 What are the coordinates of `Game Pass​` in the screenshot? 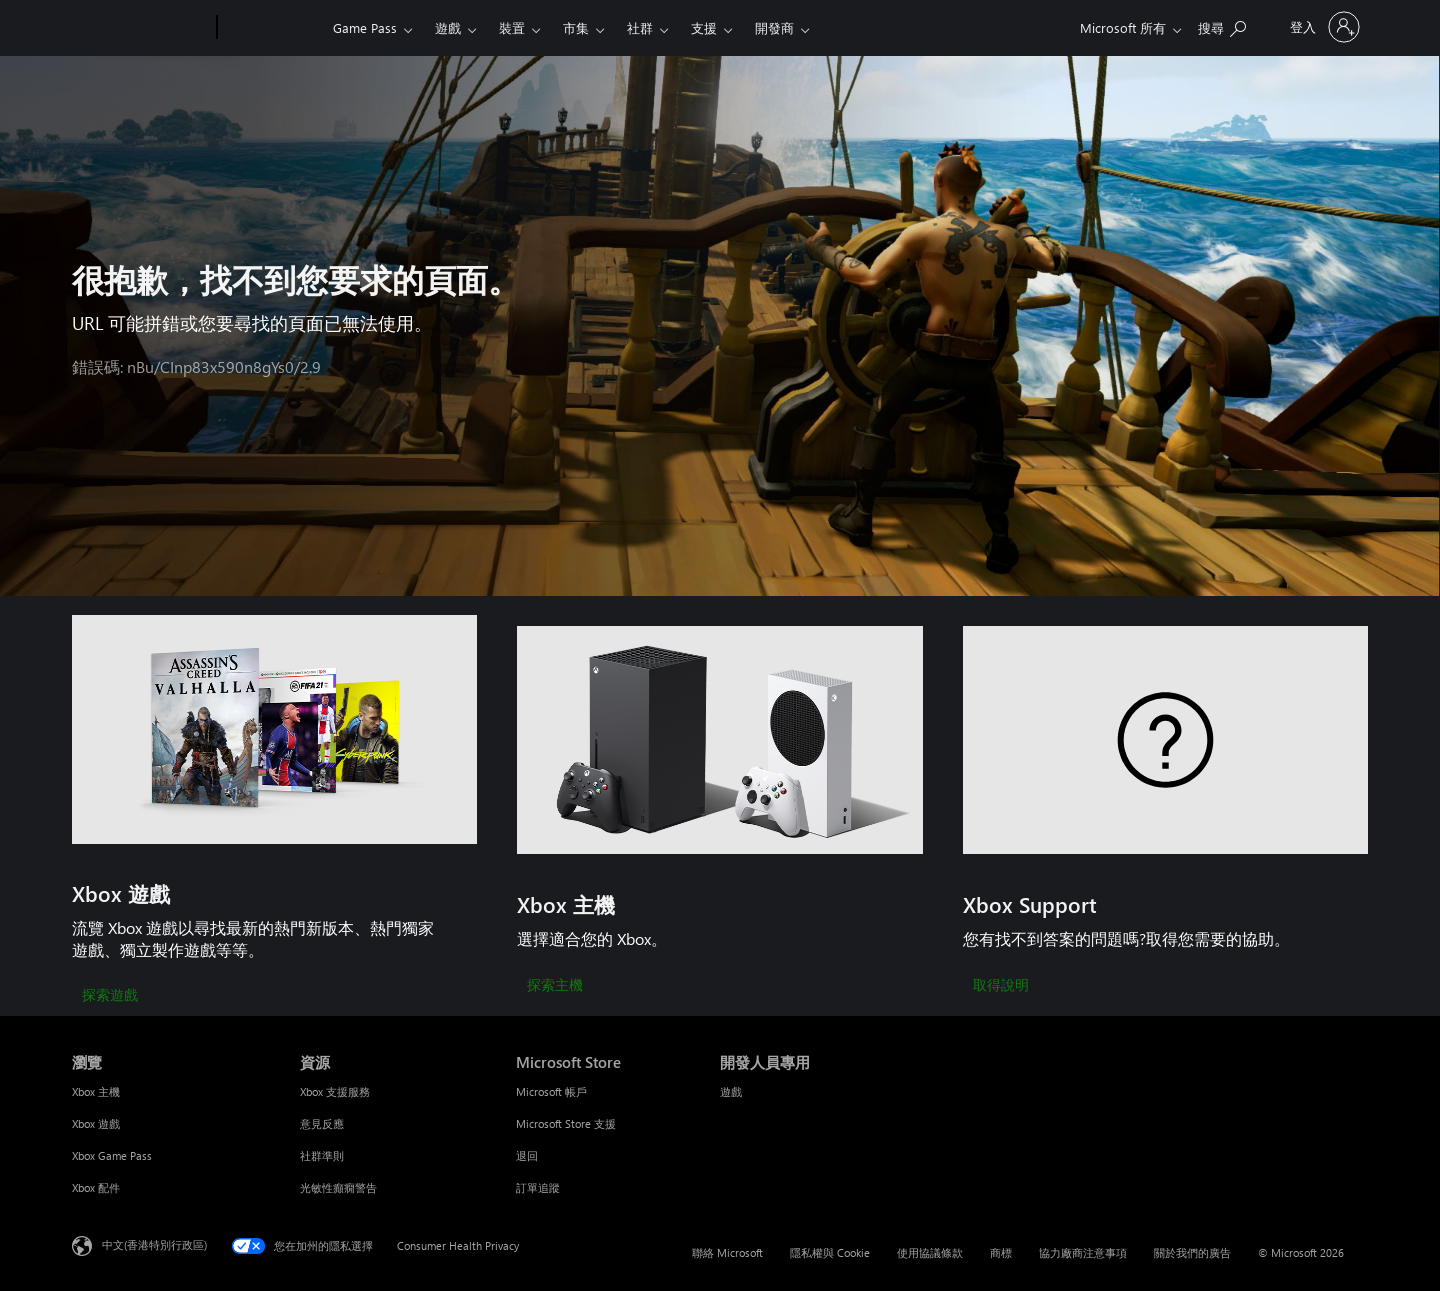 It's located at (365, 27).